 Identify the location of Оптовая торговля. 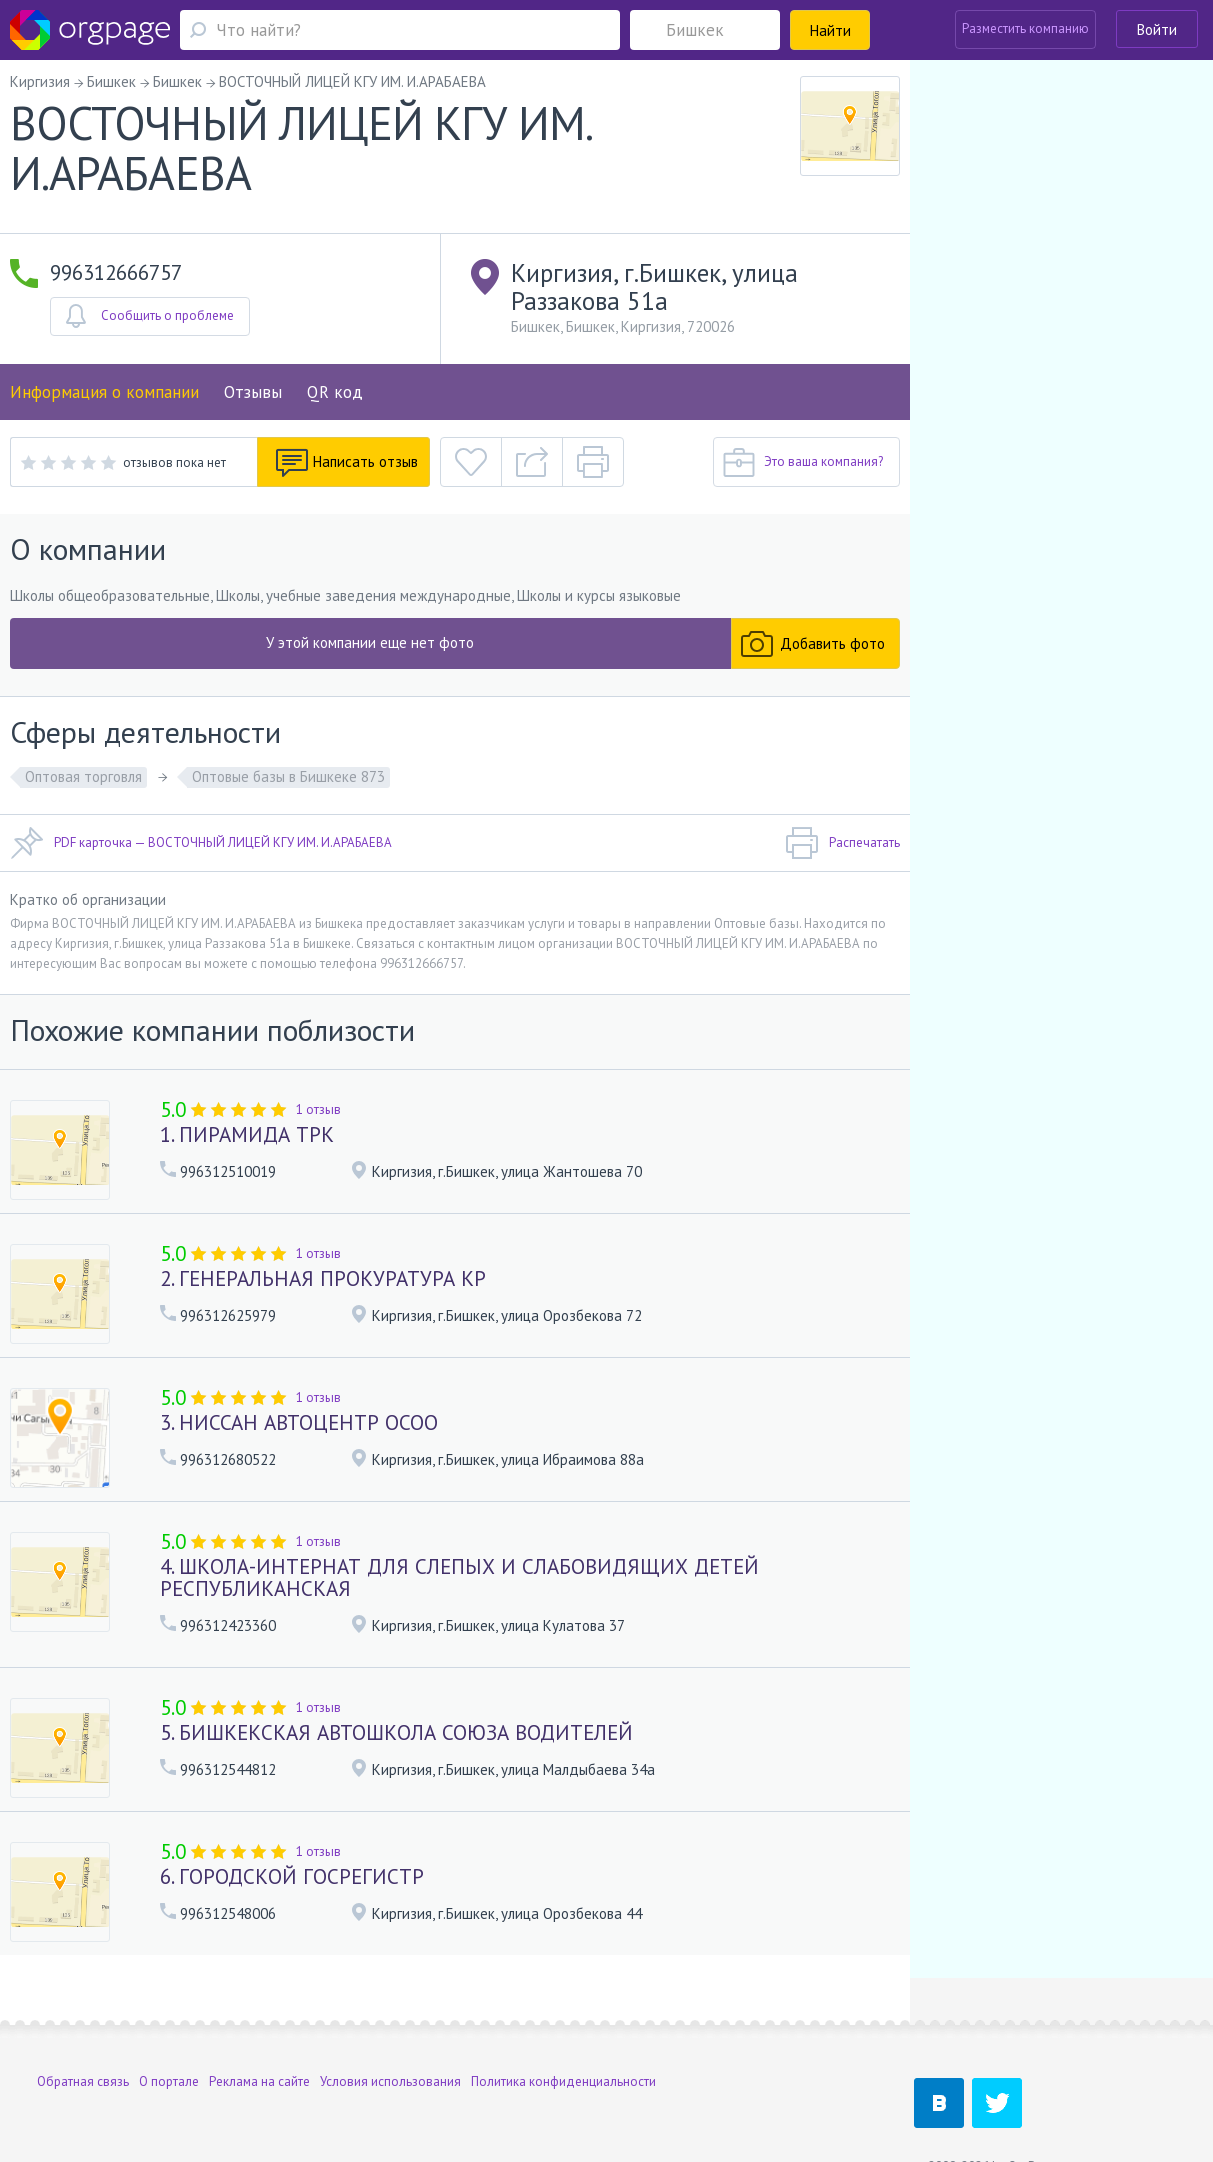
(83, 776).